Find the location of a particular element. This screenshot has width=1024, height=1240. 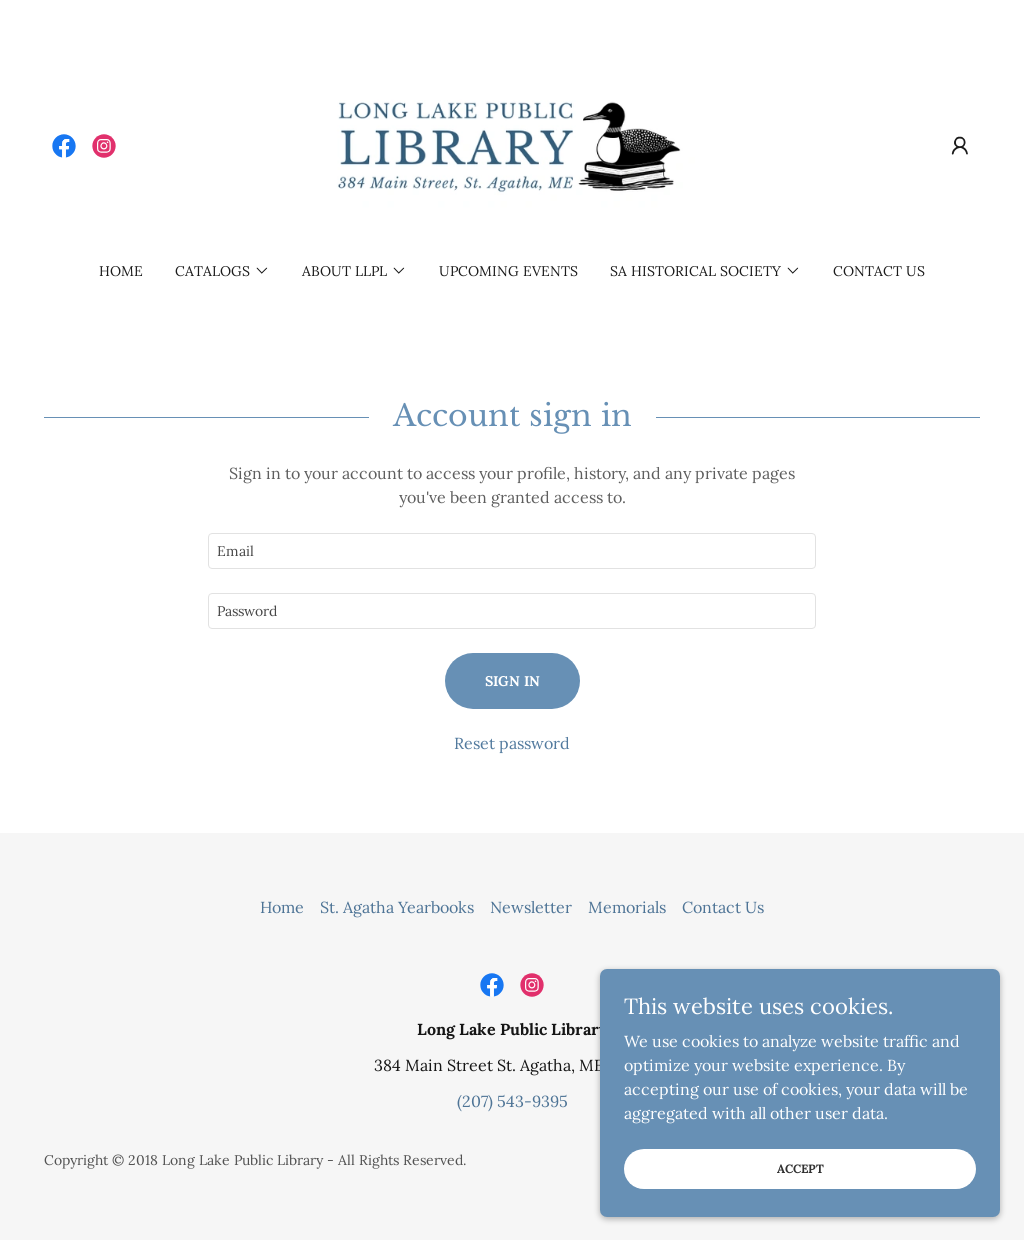

Upcoming Events [link] is located at coordinates (508, 271).